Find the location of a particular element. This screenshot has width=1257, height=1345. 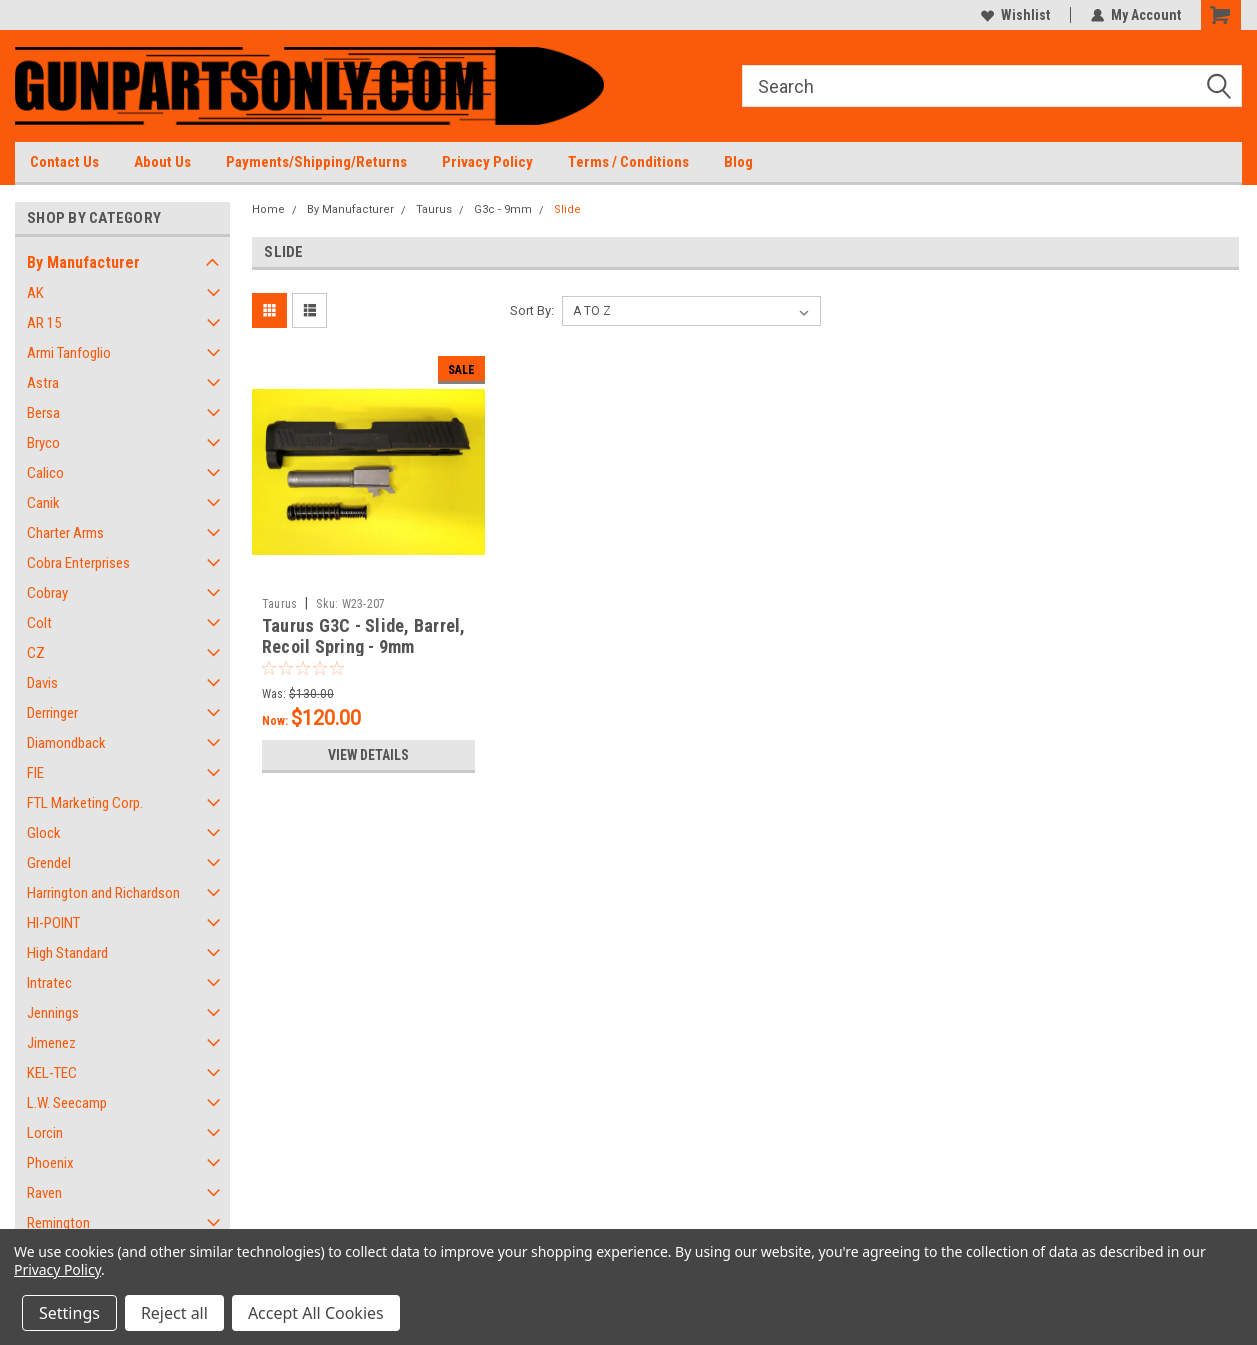

Jennings is located at coordinates (53, 1013).